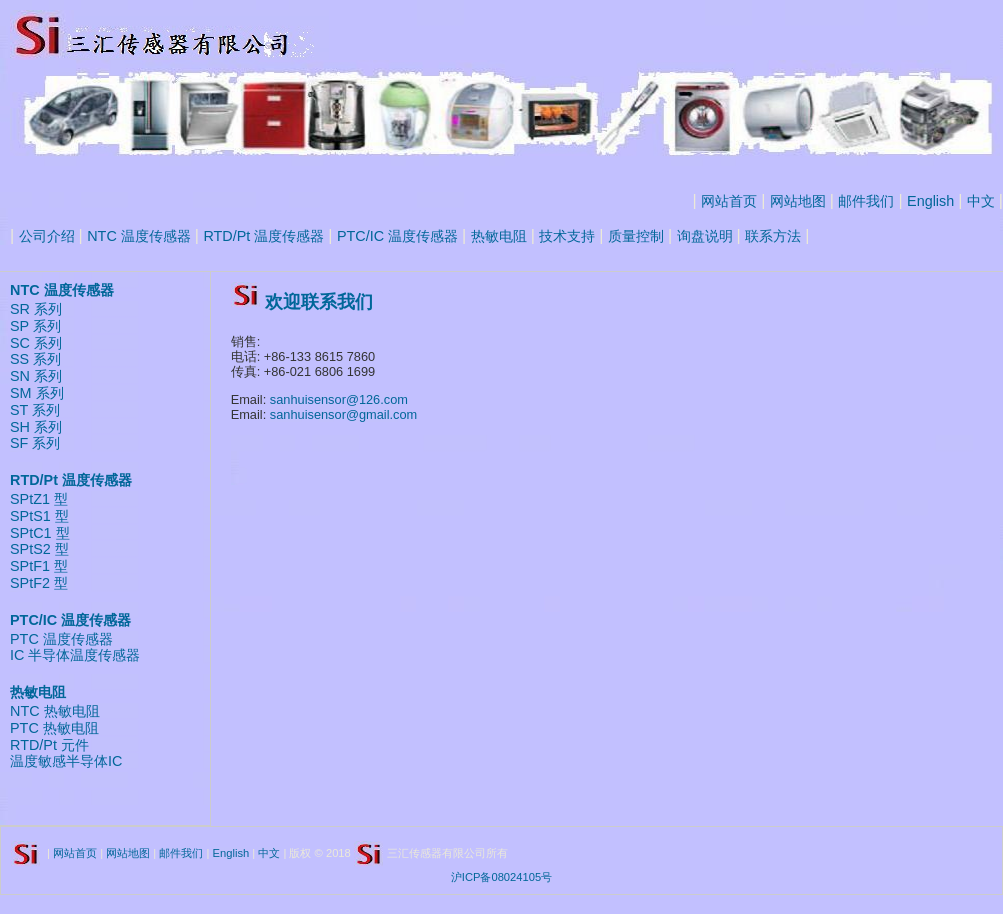 The image size is (1003, 914). Describe the element at coordinates (798, 201) in the screenshot. I see `网站地图` at that location.